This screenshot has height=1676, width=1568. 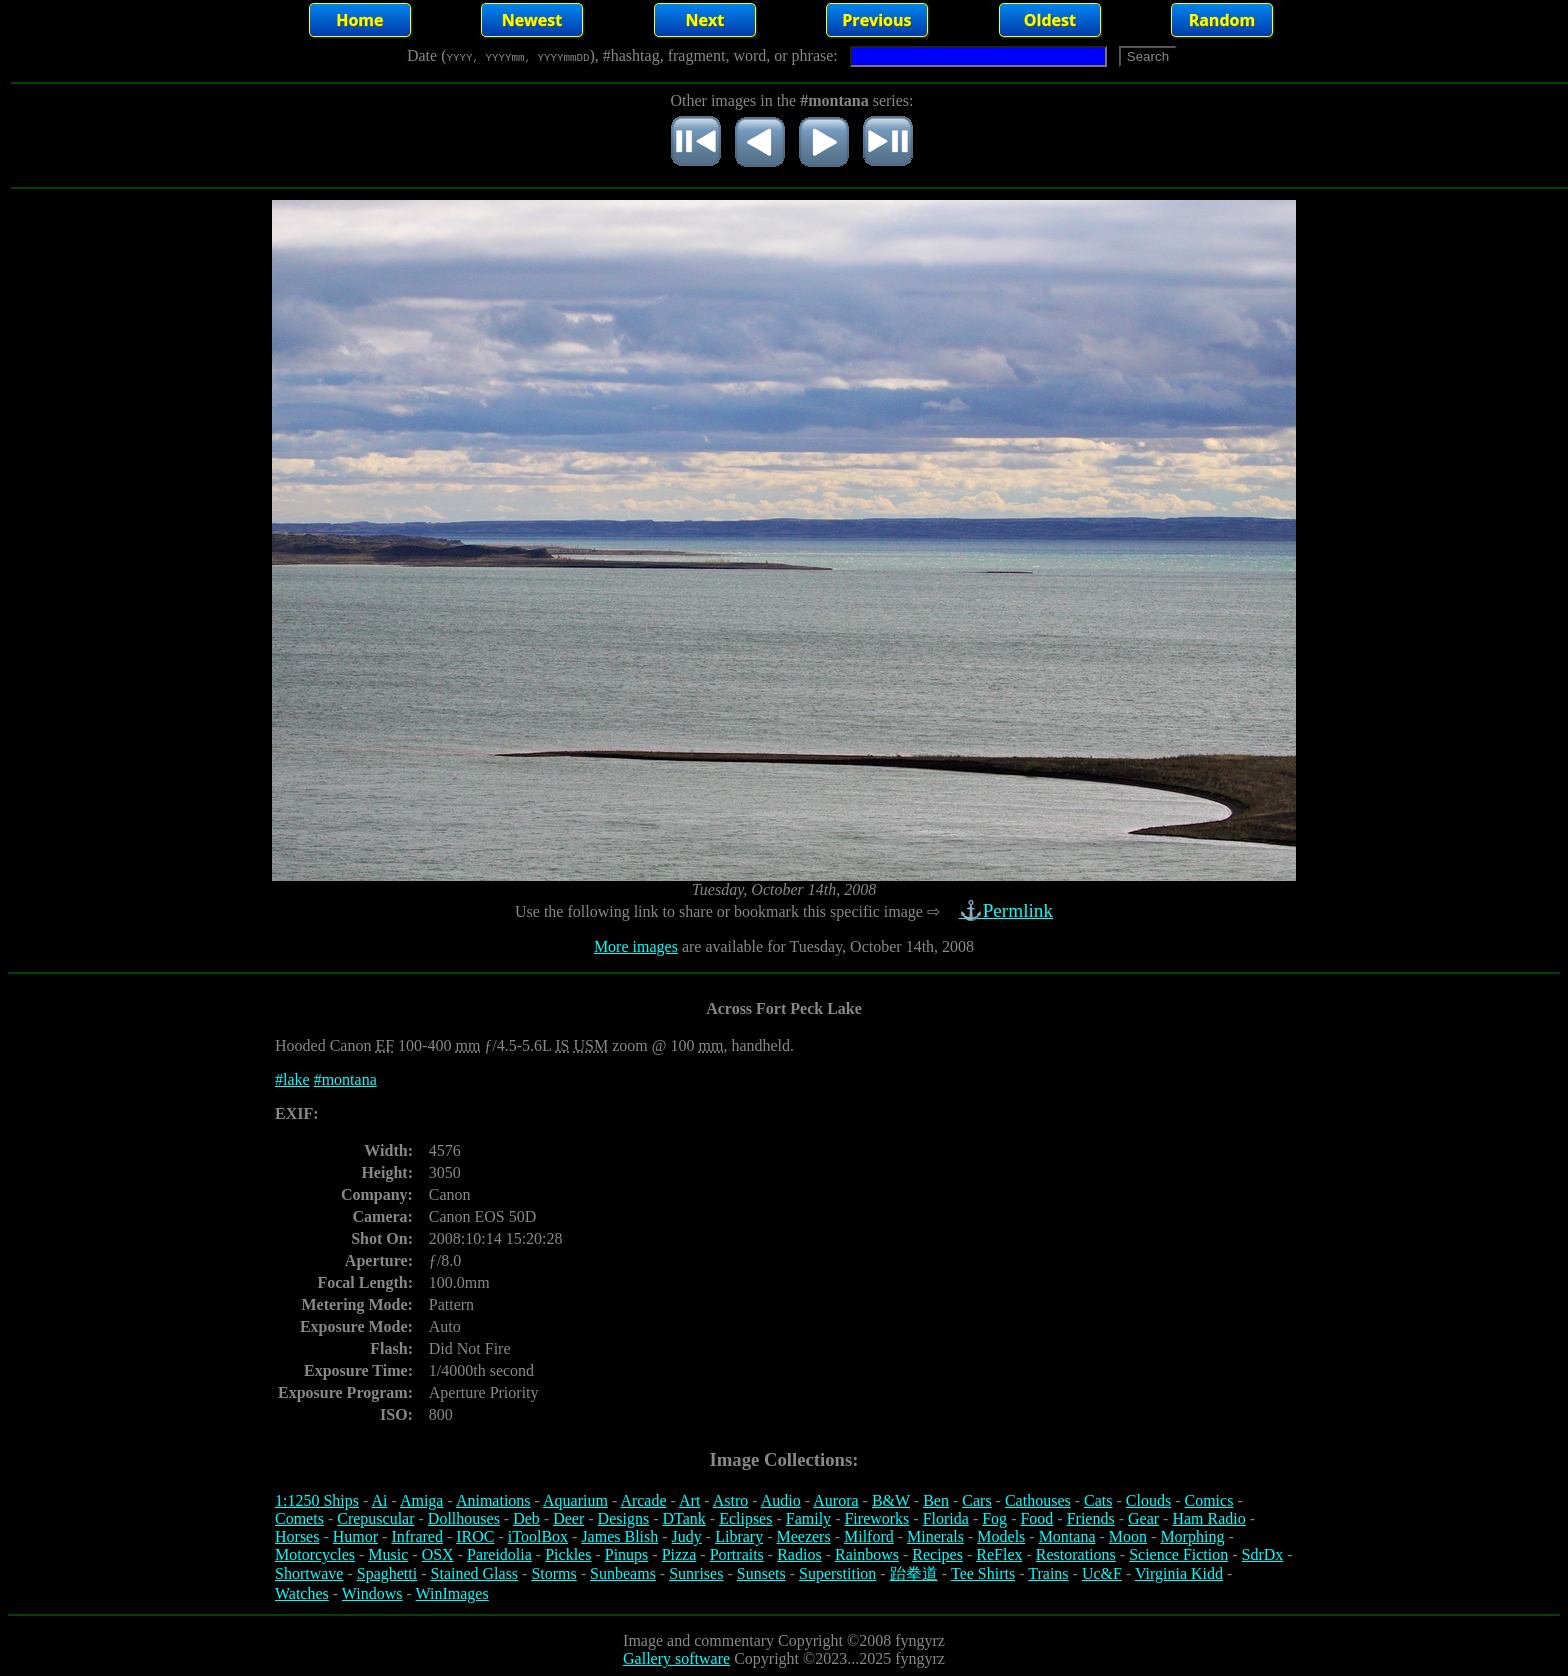 What do you see at coordinates (937, 1554) in the screenshot?
I see `Recipes` at bounding box center [937, 1554].